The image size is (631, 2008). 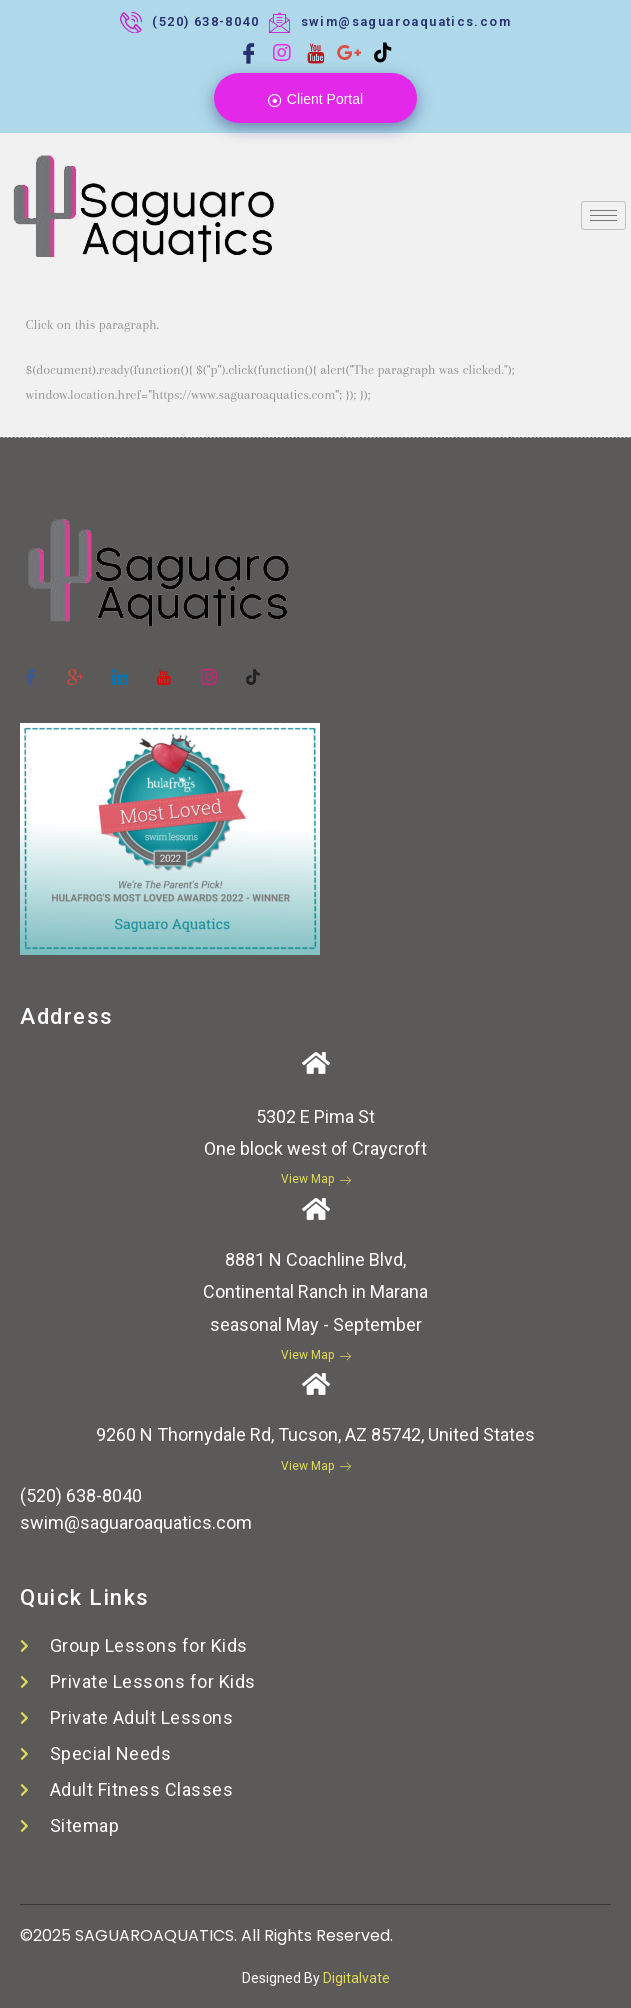 I want to click on [Youtube], so click(x=316, y=53).